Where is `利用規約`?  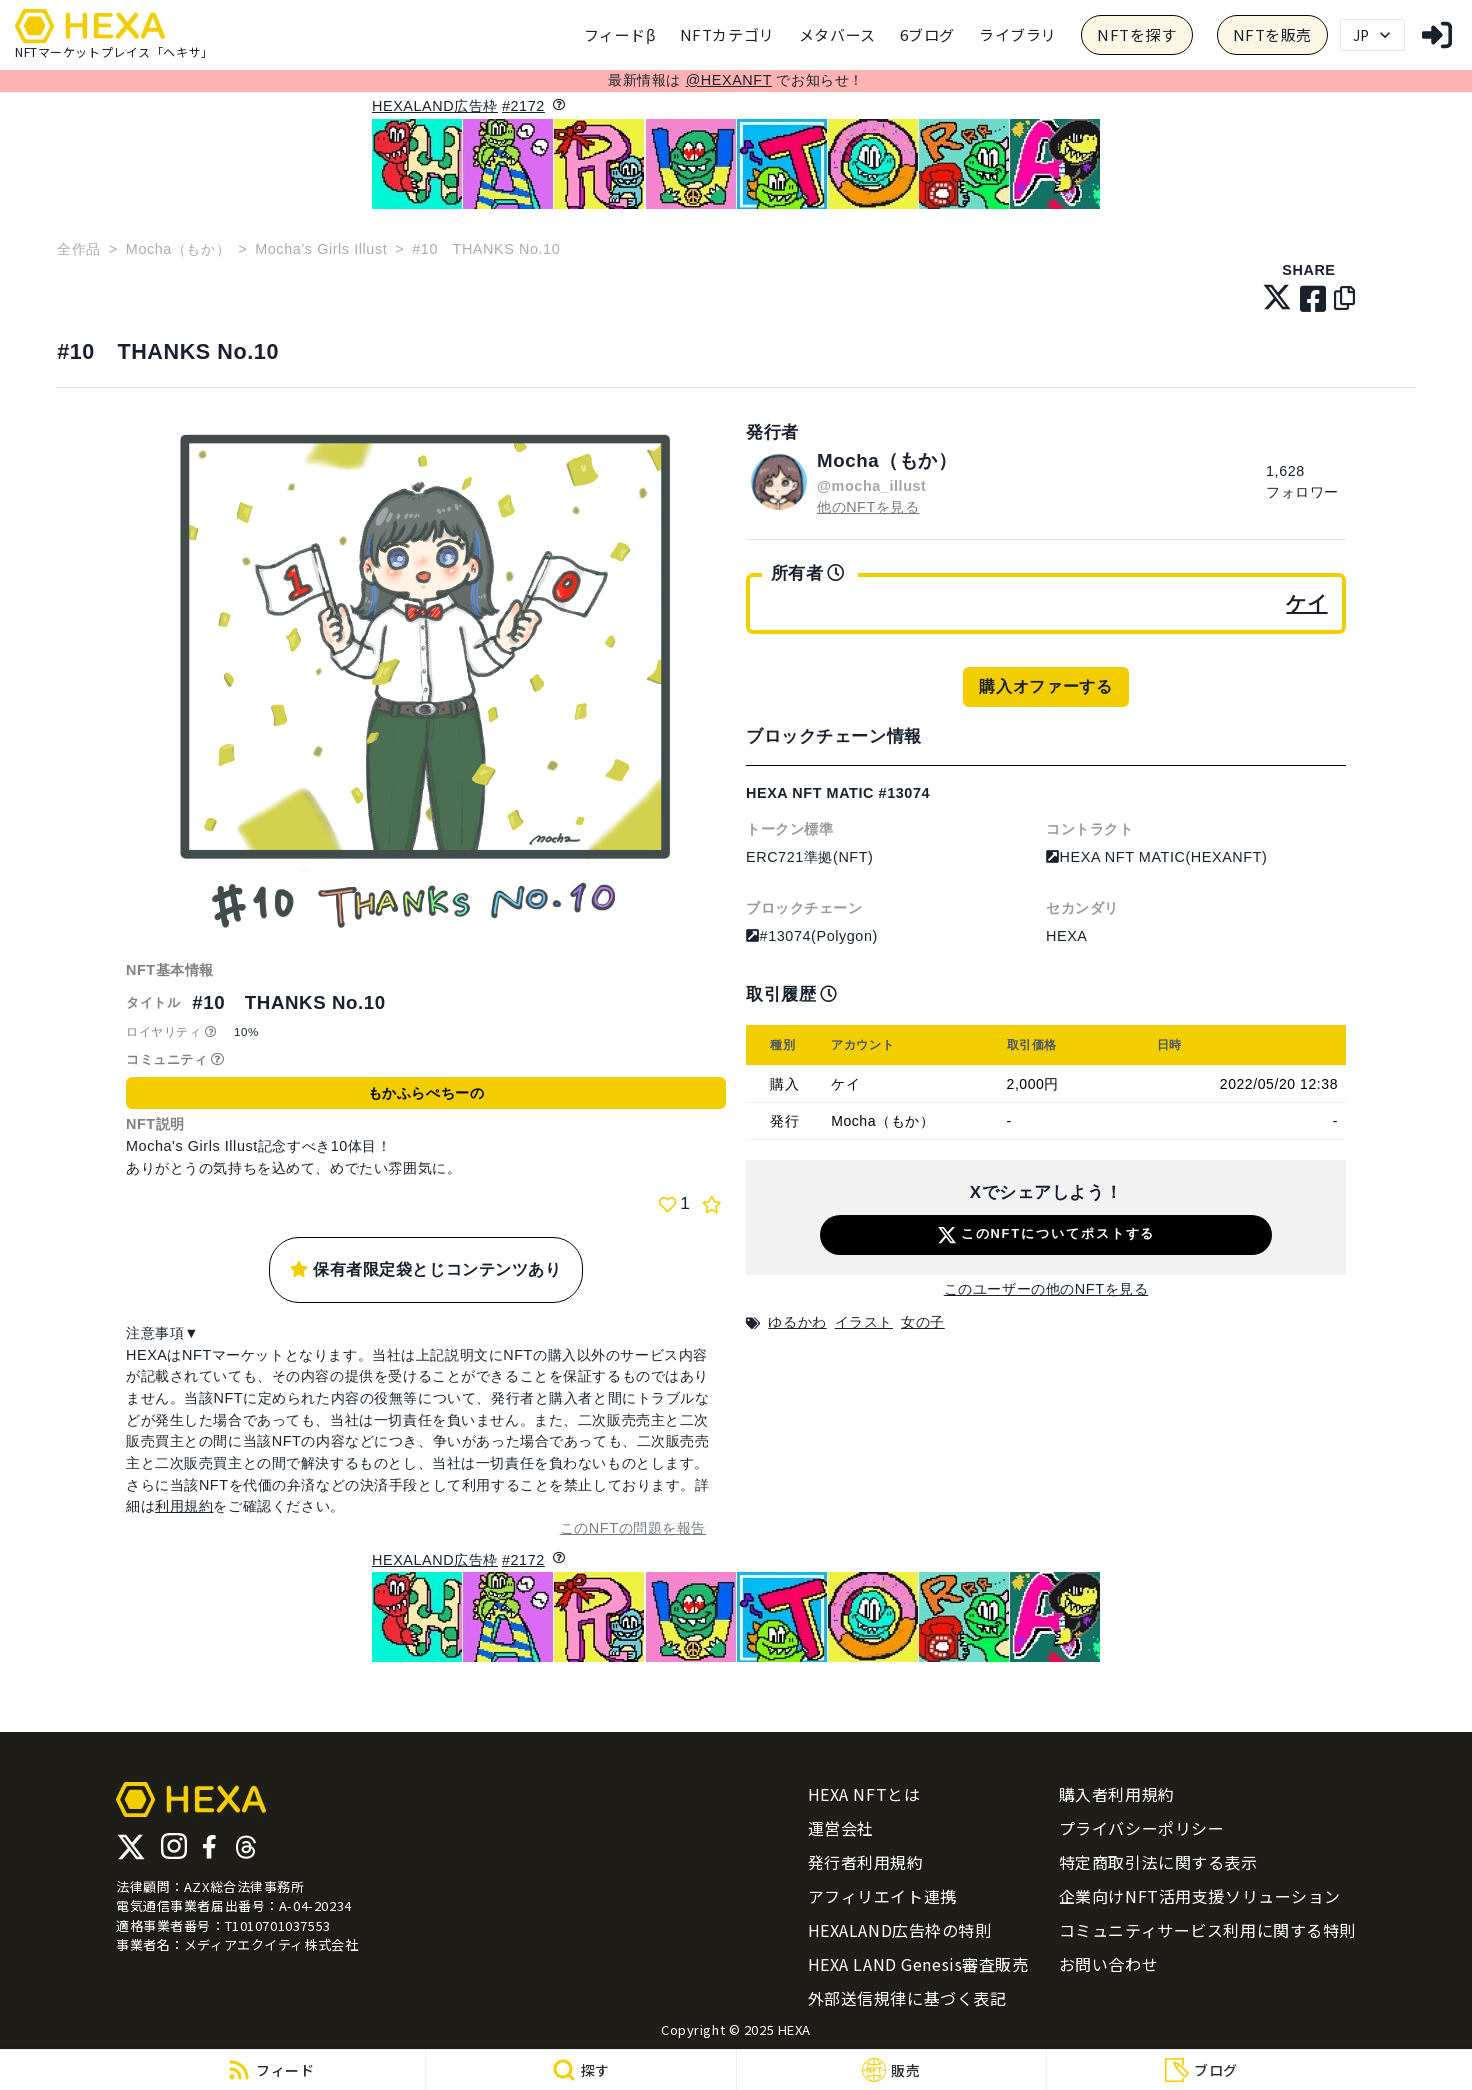
利用規約 is located at coordinates (184, 1506).